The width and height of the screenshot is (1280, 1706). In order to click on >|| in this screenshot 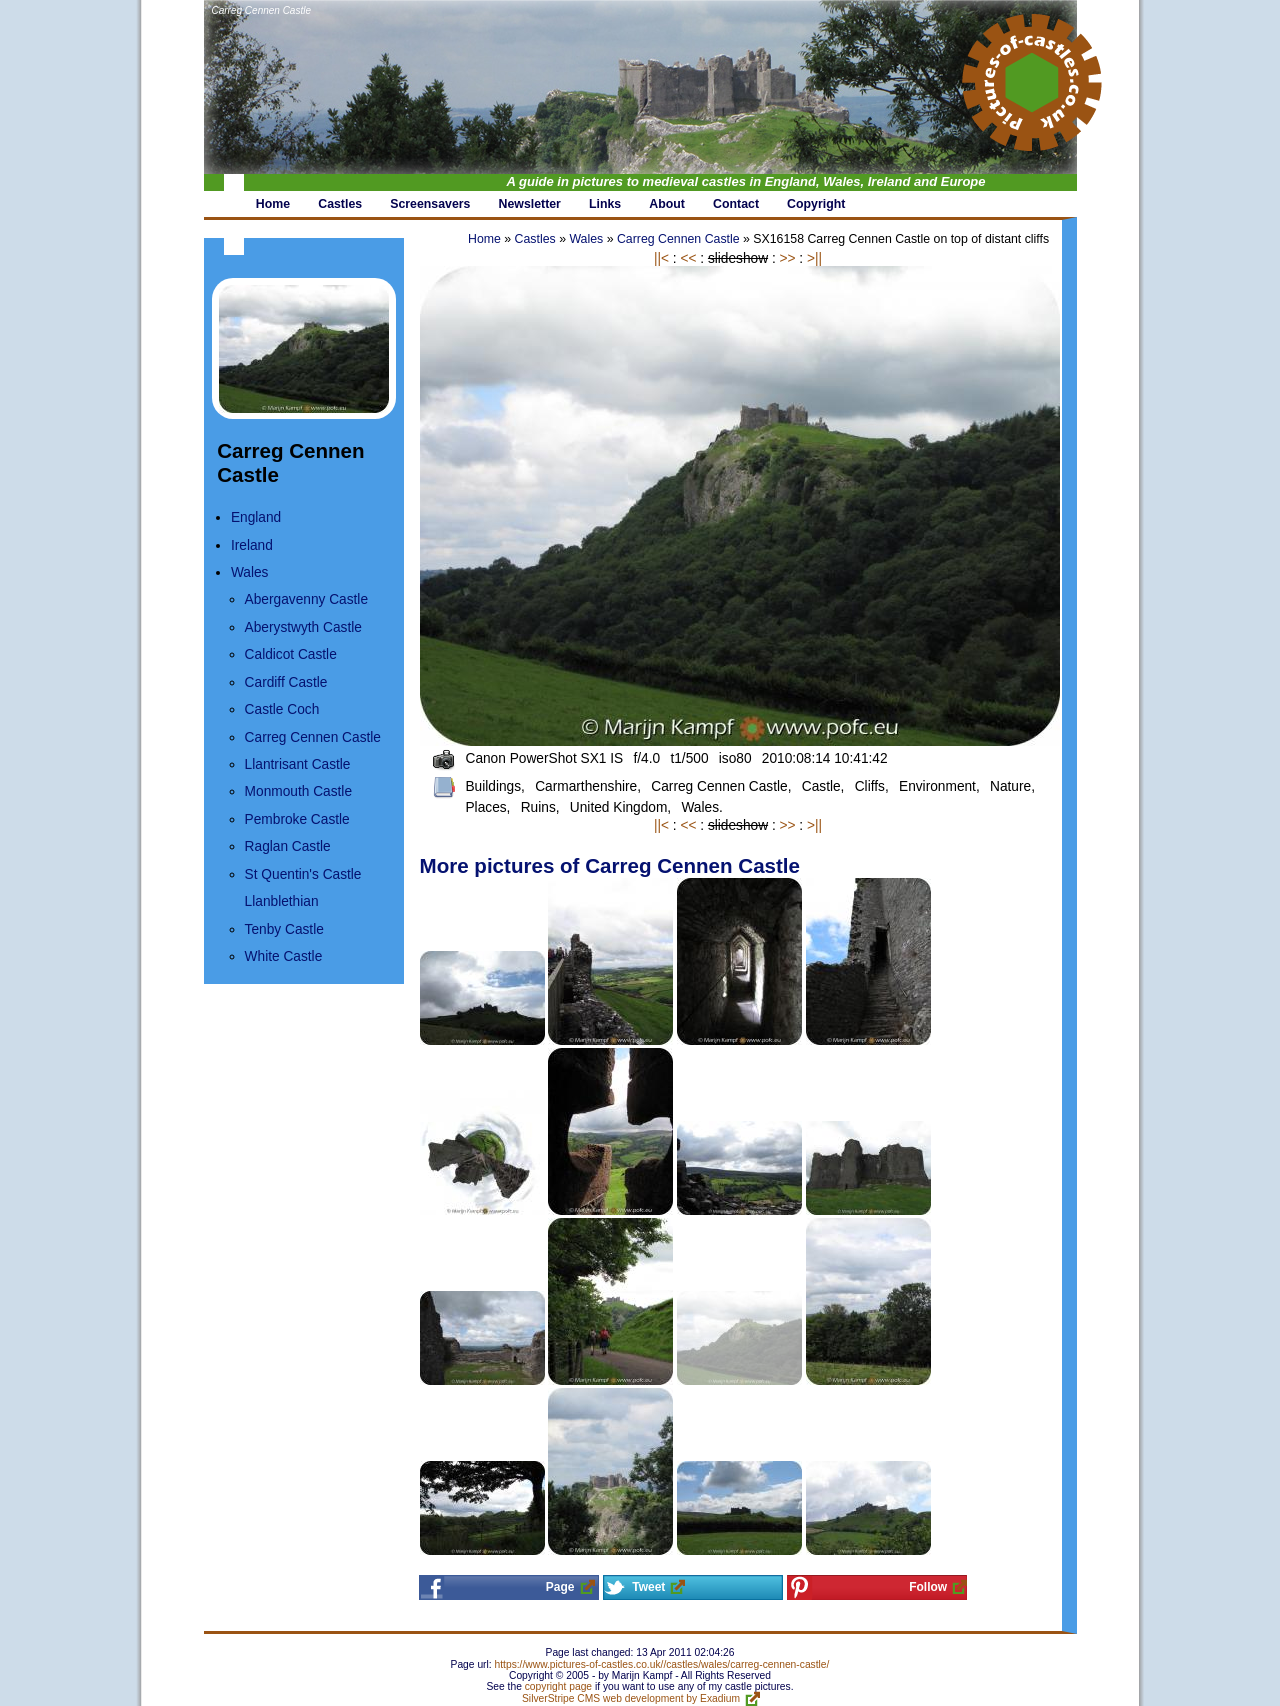, I will do `click(814, 258)`.